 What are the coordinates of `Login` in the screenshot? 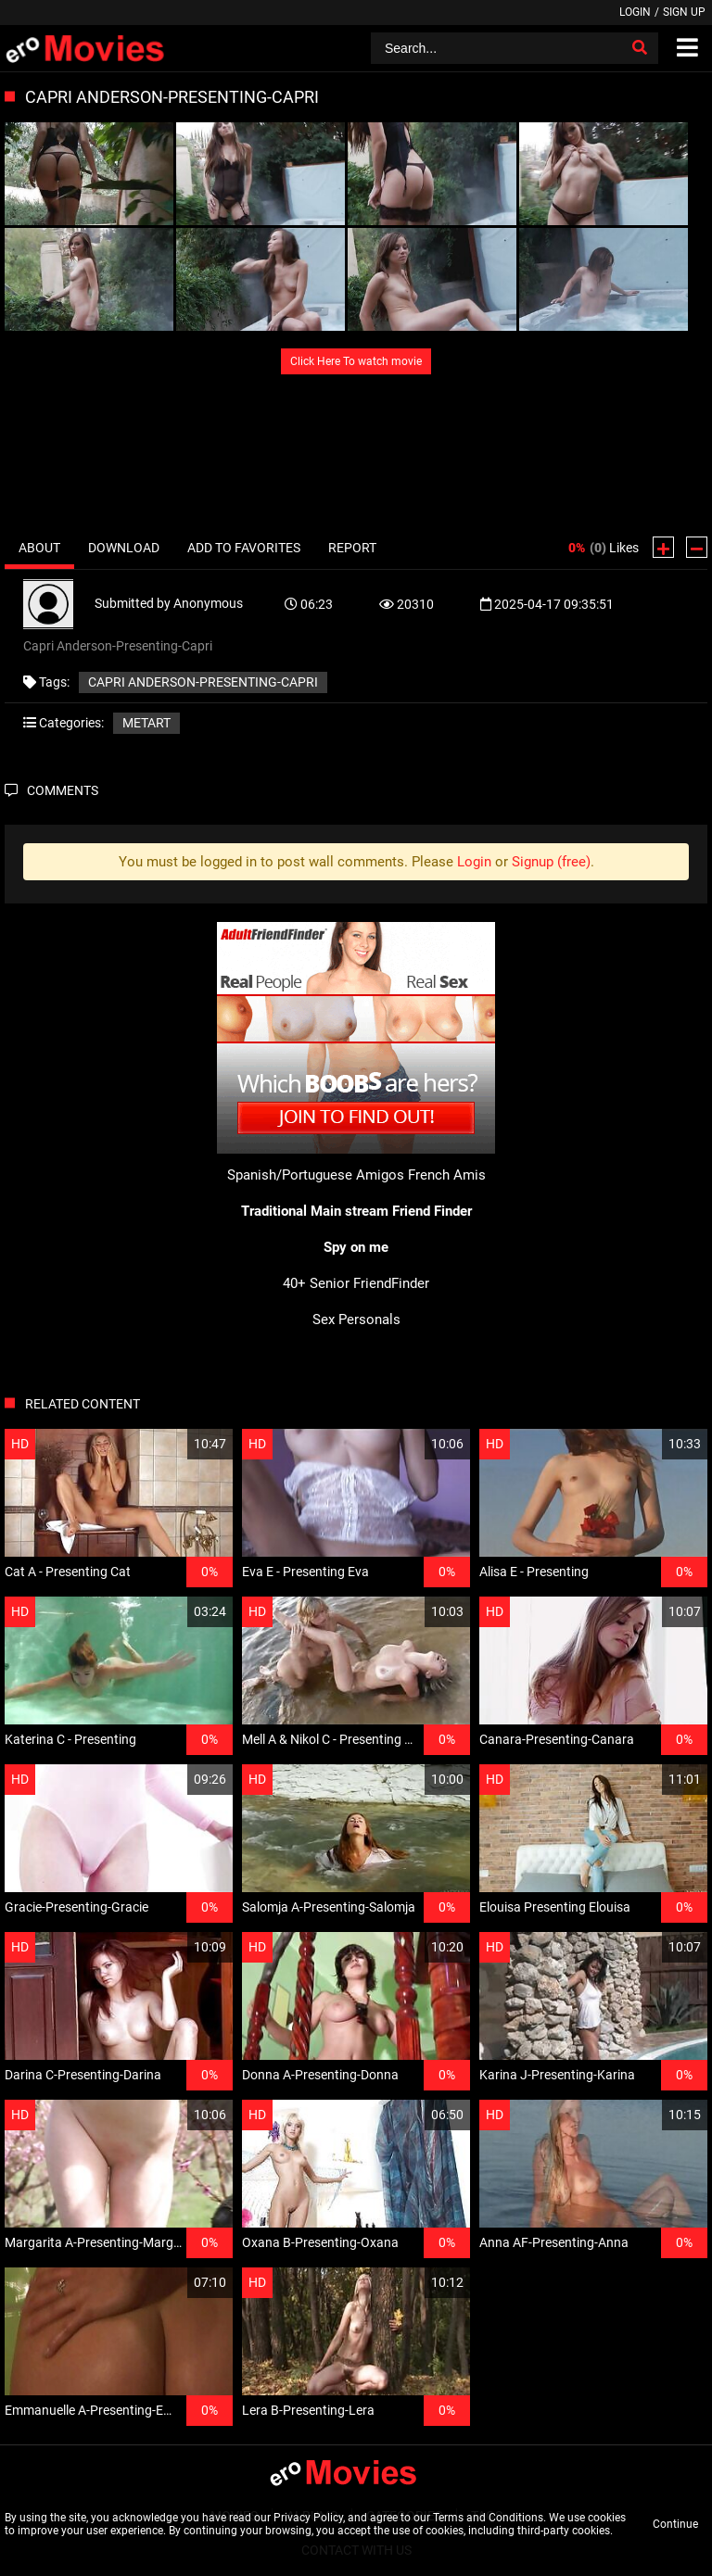 It's located at (635, 12).